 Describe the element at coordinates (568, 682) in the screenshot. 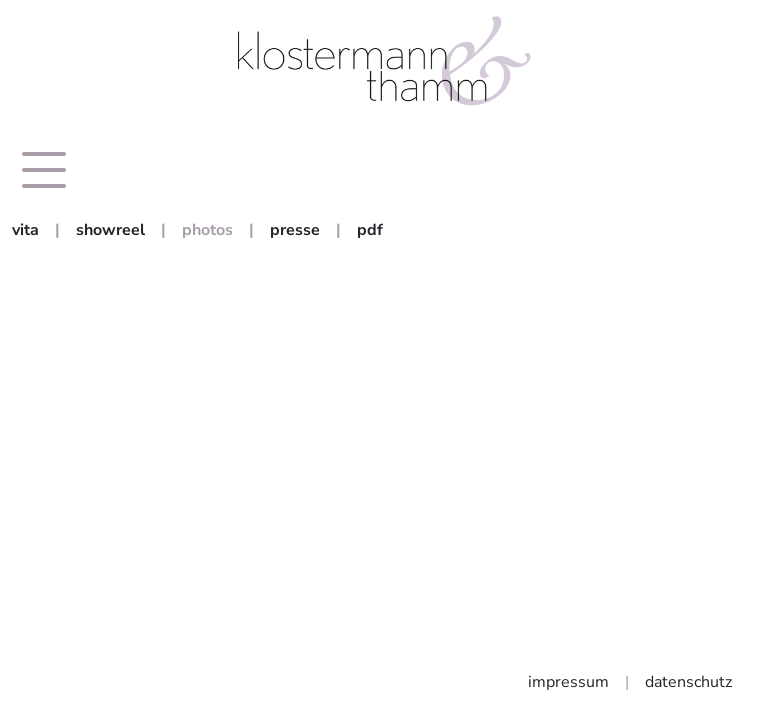

I see `impressum` at that location.